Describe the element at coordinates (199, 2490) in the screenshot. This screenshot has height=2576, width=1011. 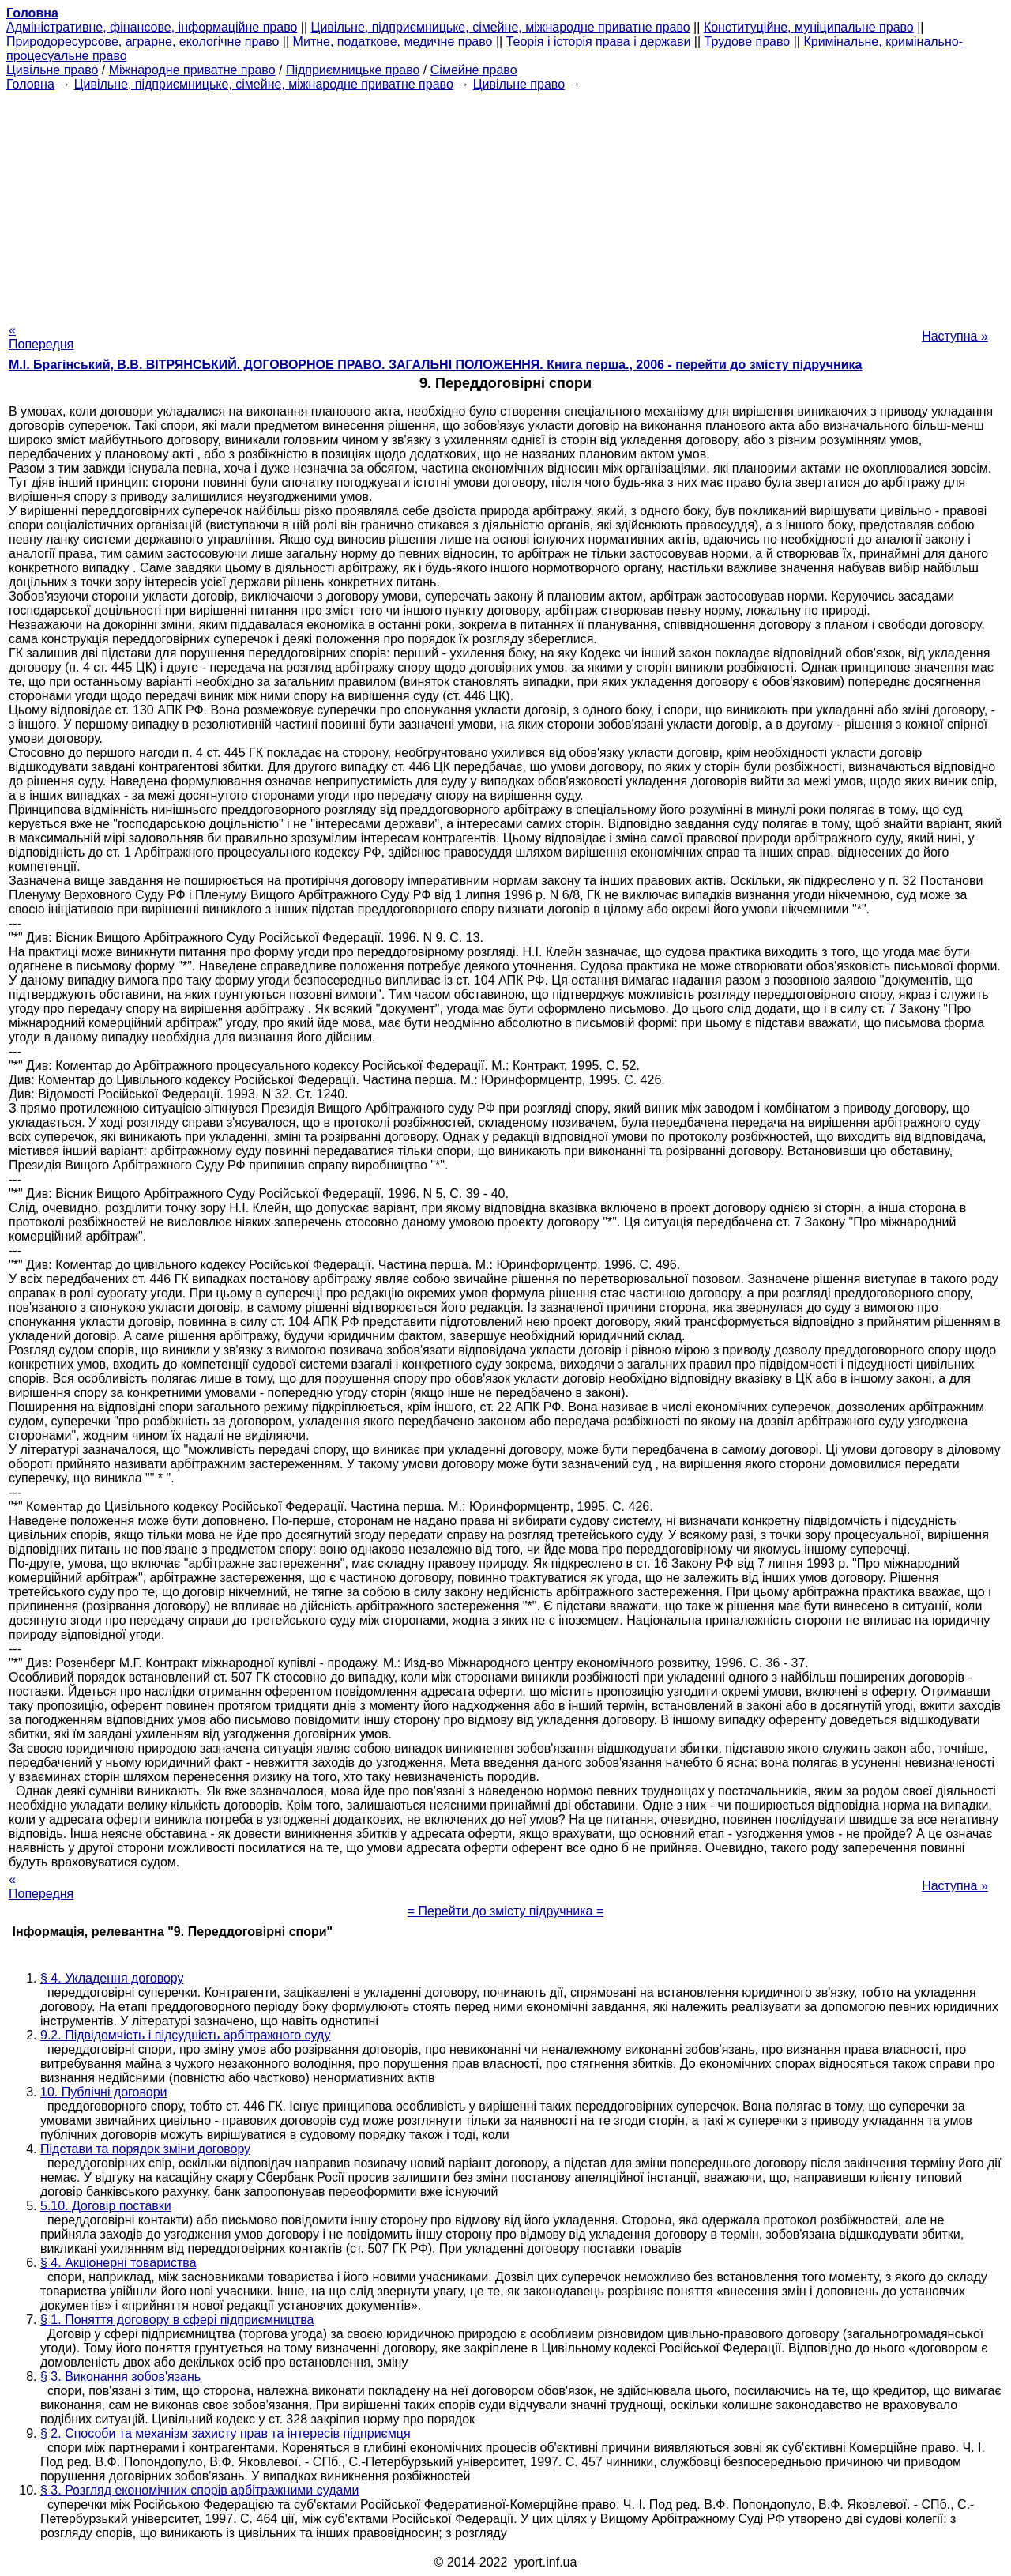
I see `§ 3. Розгляд економічних спорів арбітражними судами` at that location.